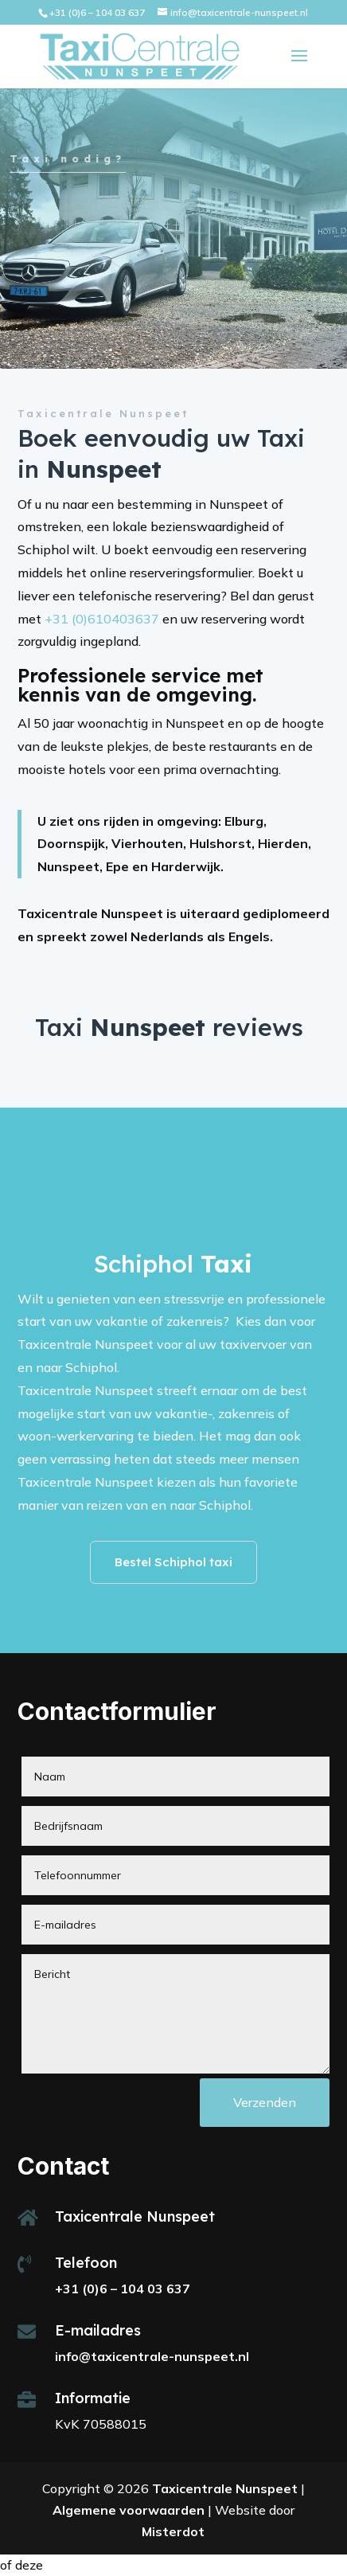 This screenshot has width=347, height=2576. I want to click on info@taxicentrale-nunspeet.nl, so click(152, 2356).